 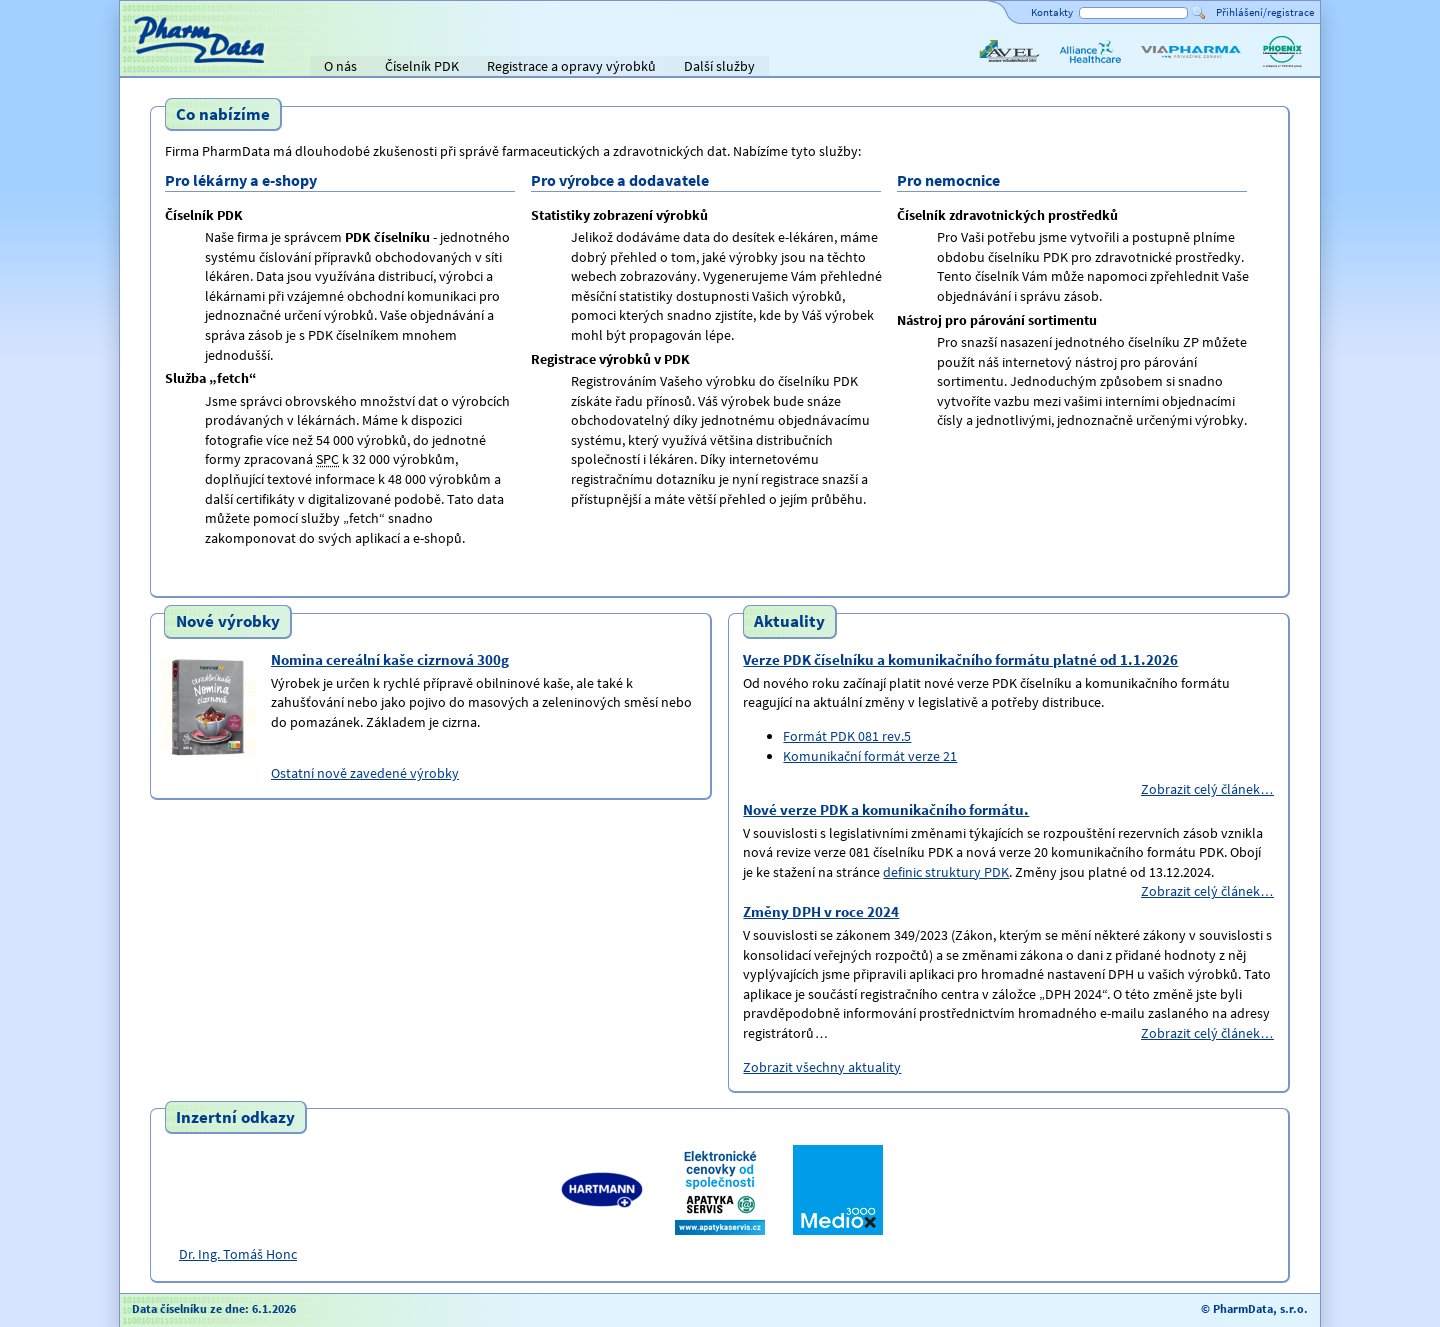 I want to click on Dr. Ing. Tomáš Honc, so click(x=238, y=1254).